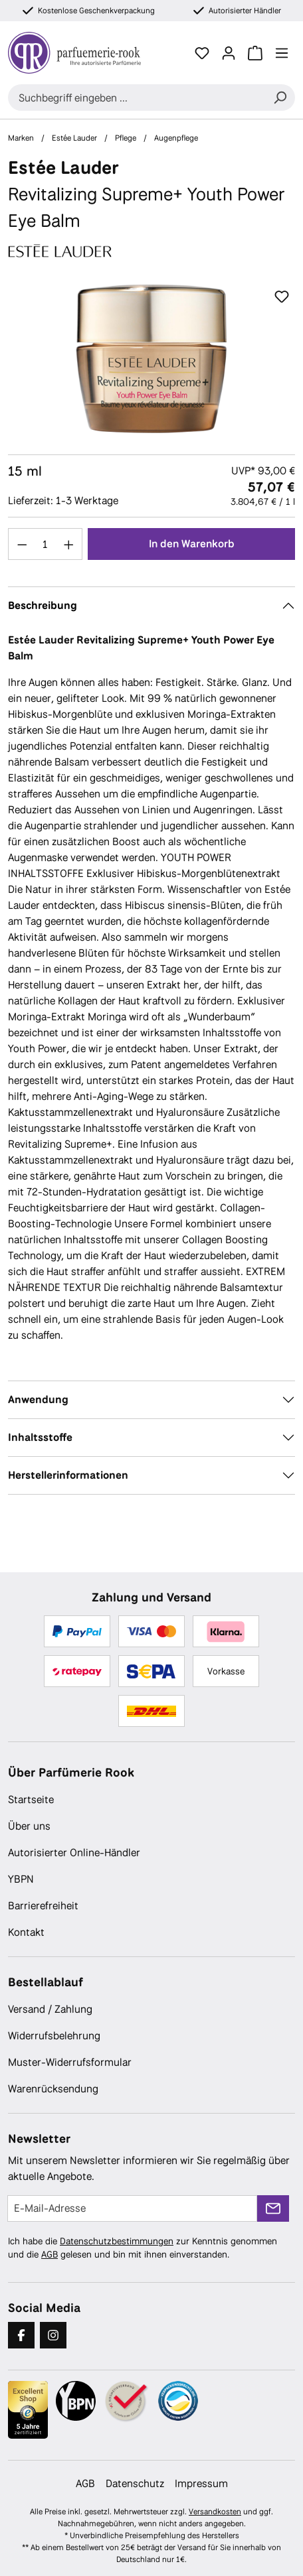  Describe the element at coordinates (74, 1853) in the screenshot. I see `Autorisierter Online-Händler` at that location.